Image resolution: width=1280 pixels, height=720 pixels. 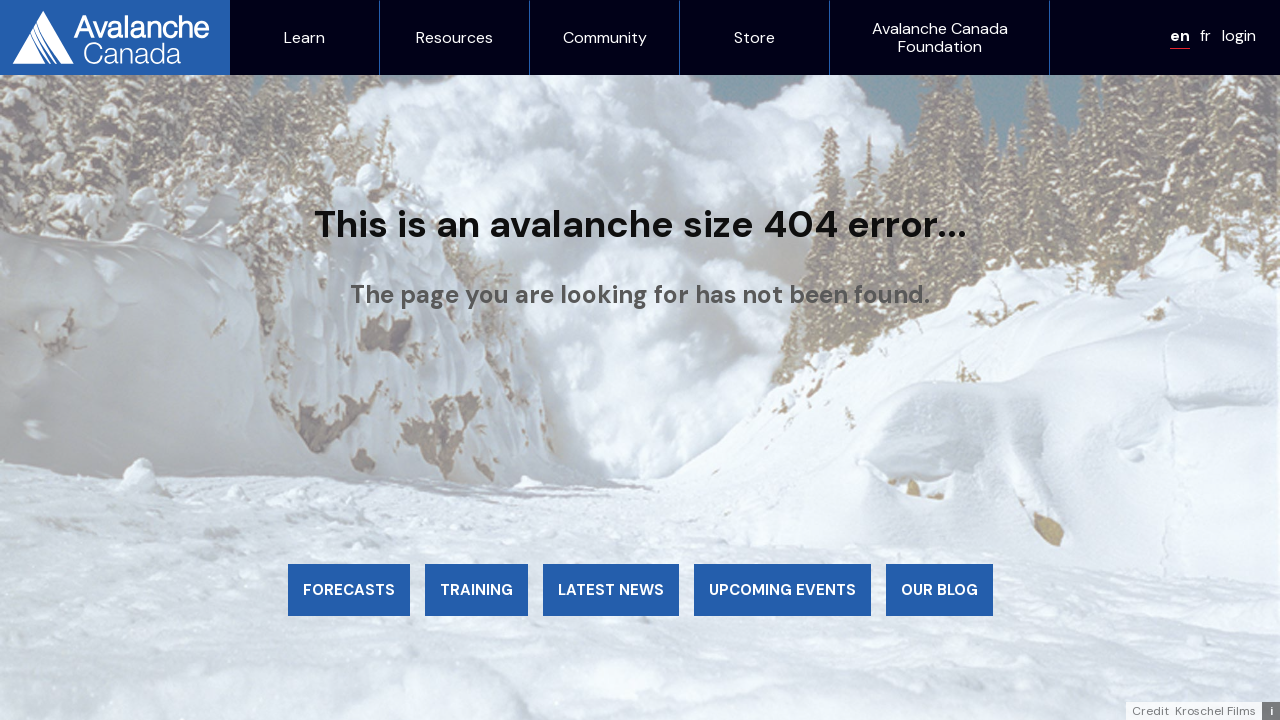 What do you see at coordinates (940, 37) in the screenshot?
I see `Avalanche Canada Foundation` at bounding box center [940, 37].